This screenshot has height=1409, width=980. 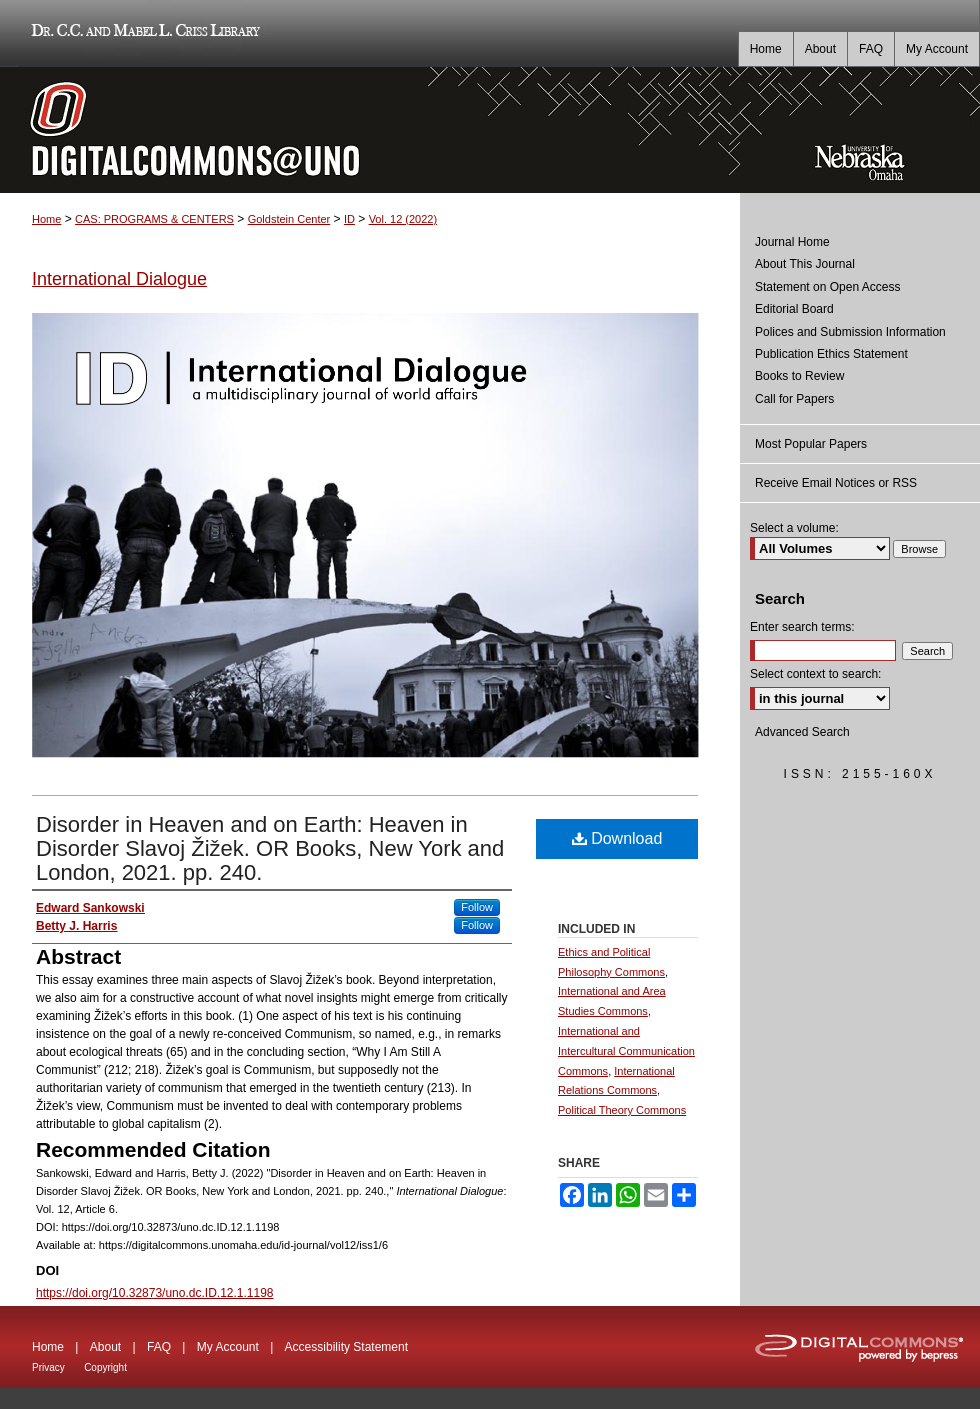 I want to click on Goldstein Center, so click(x=289, y=219).